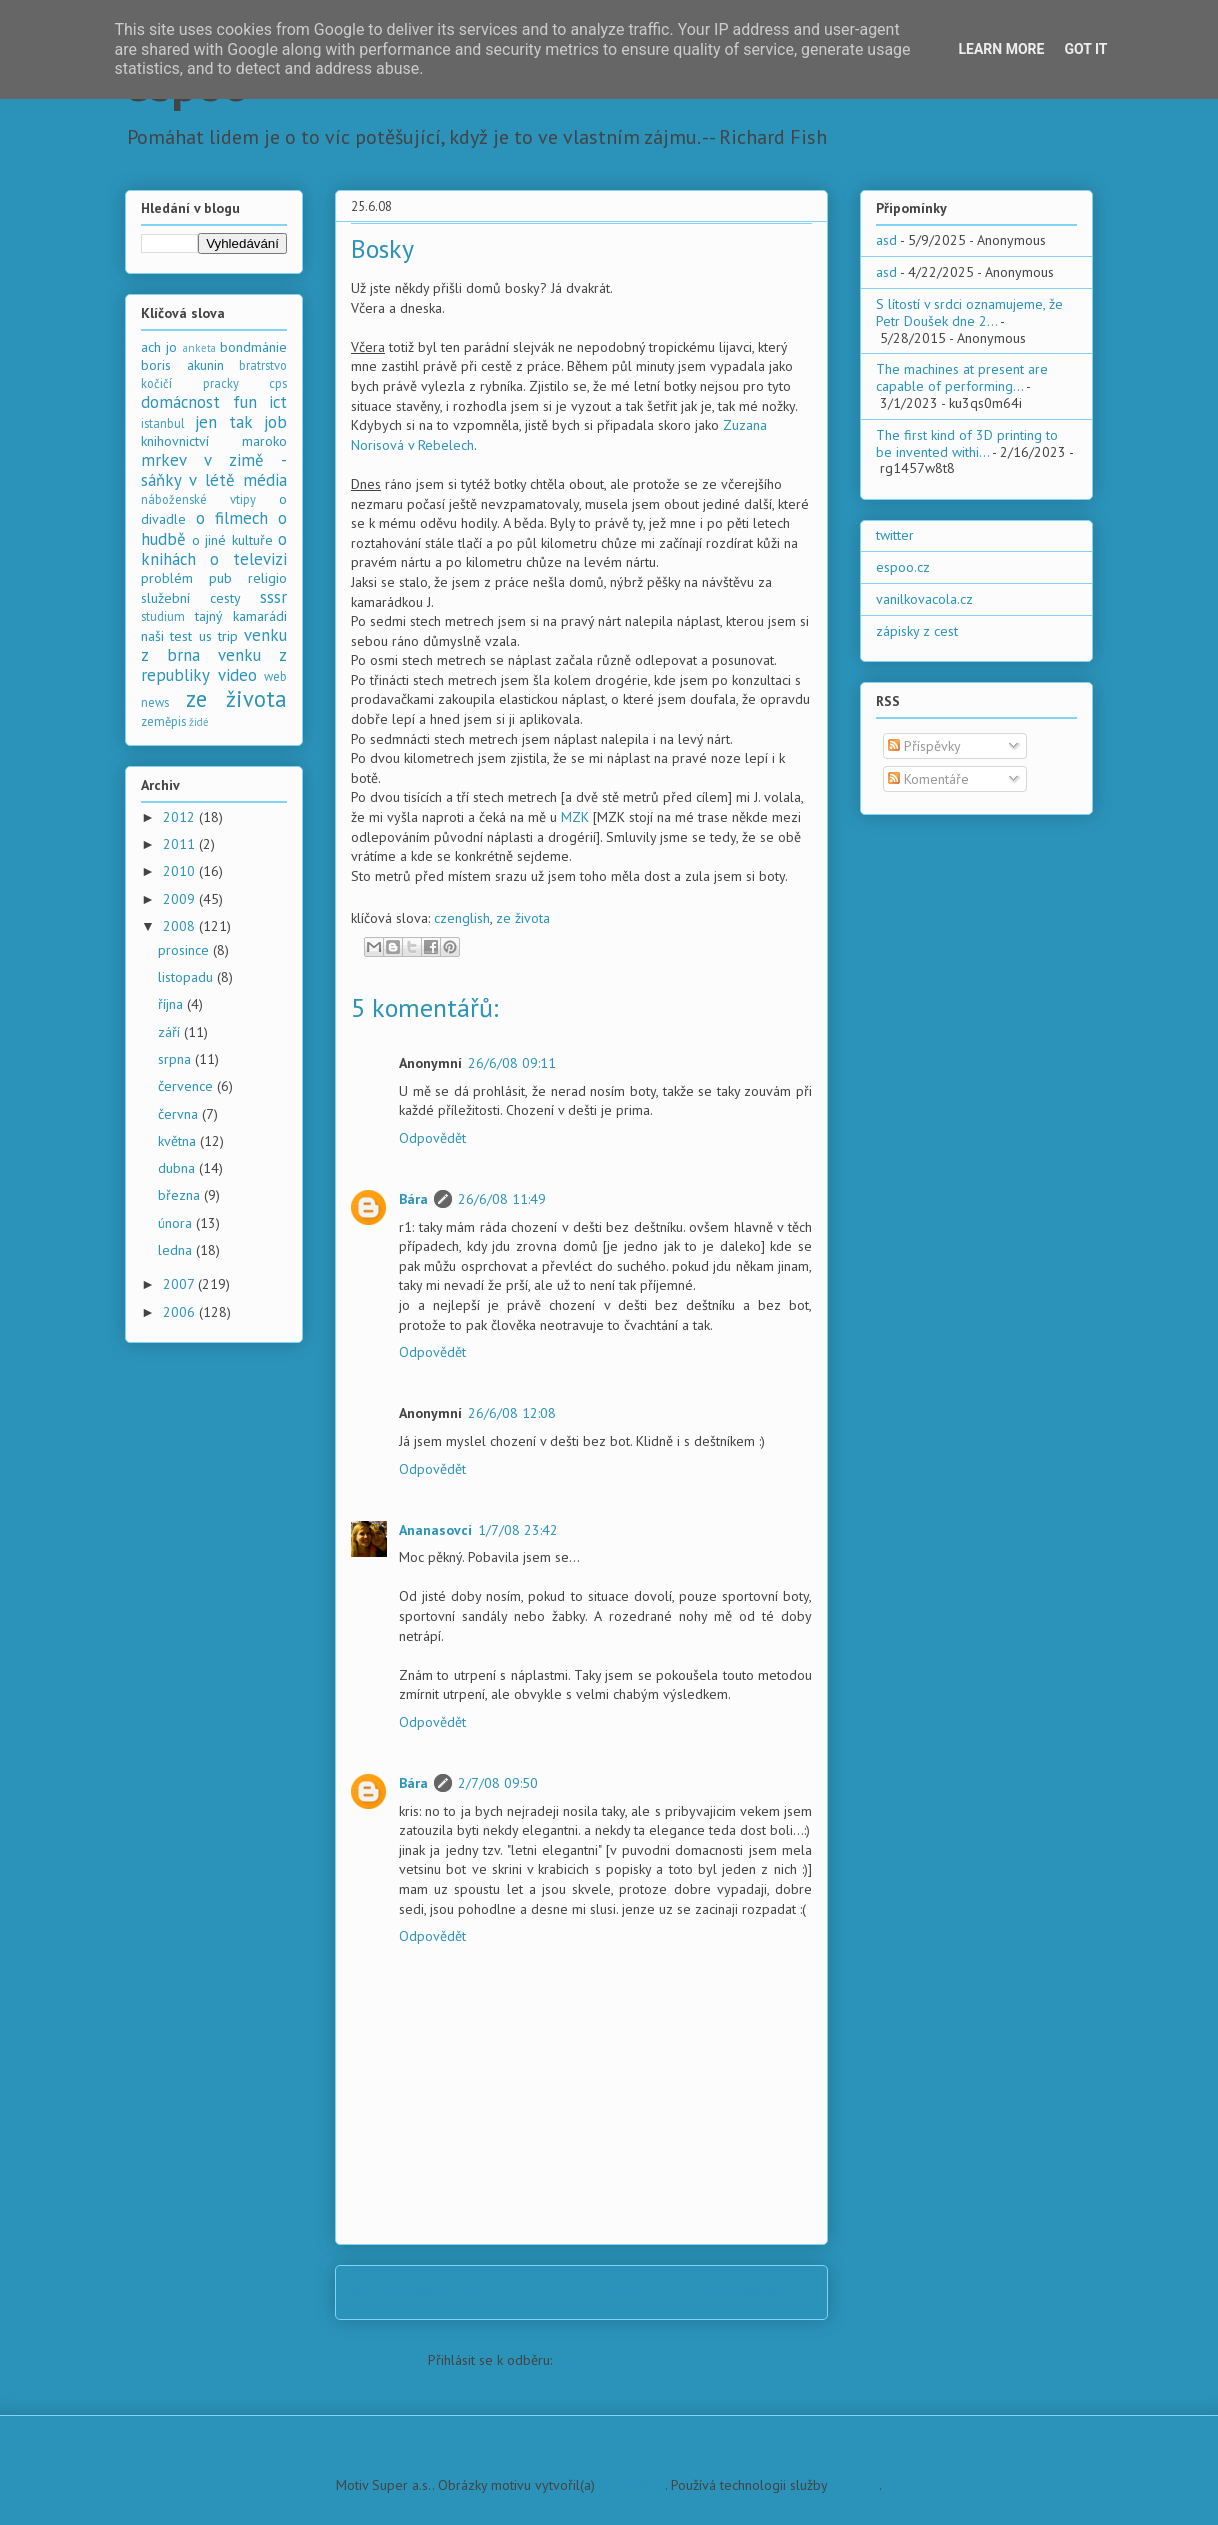 The image size is (1218, 2525). What do you see at coordinates (181, 1195) in the screenshot?
I see `března` at bounding box center [181, 1195].